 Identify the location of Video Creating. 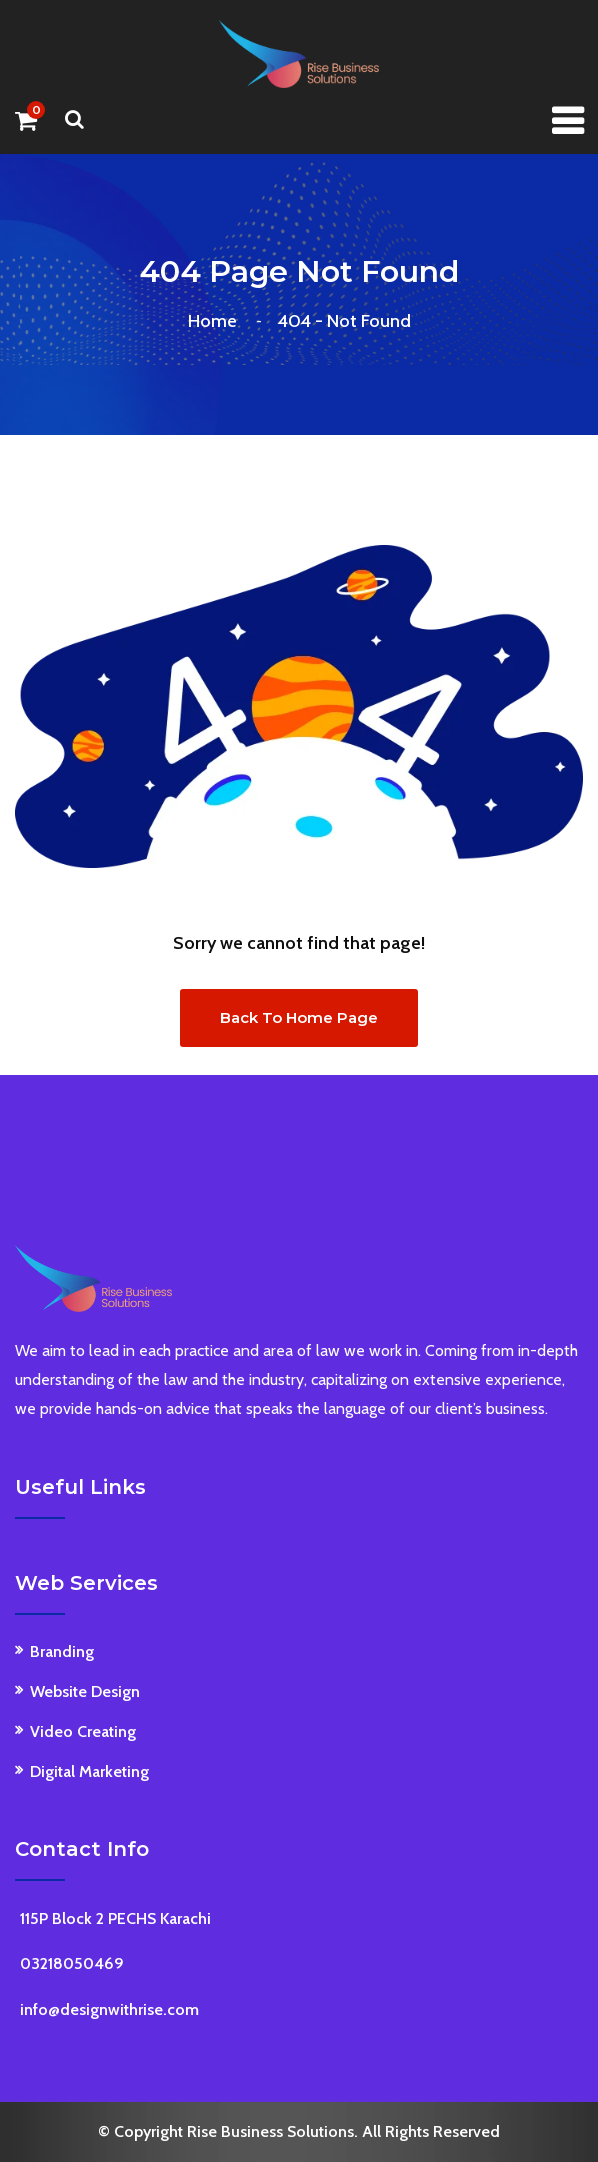
(83, 1731).